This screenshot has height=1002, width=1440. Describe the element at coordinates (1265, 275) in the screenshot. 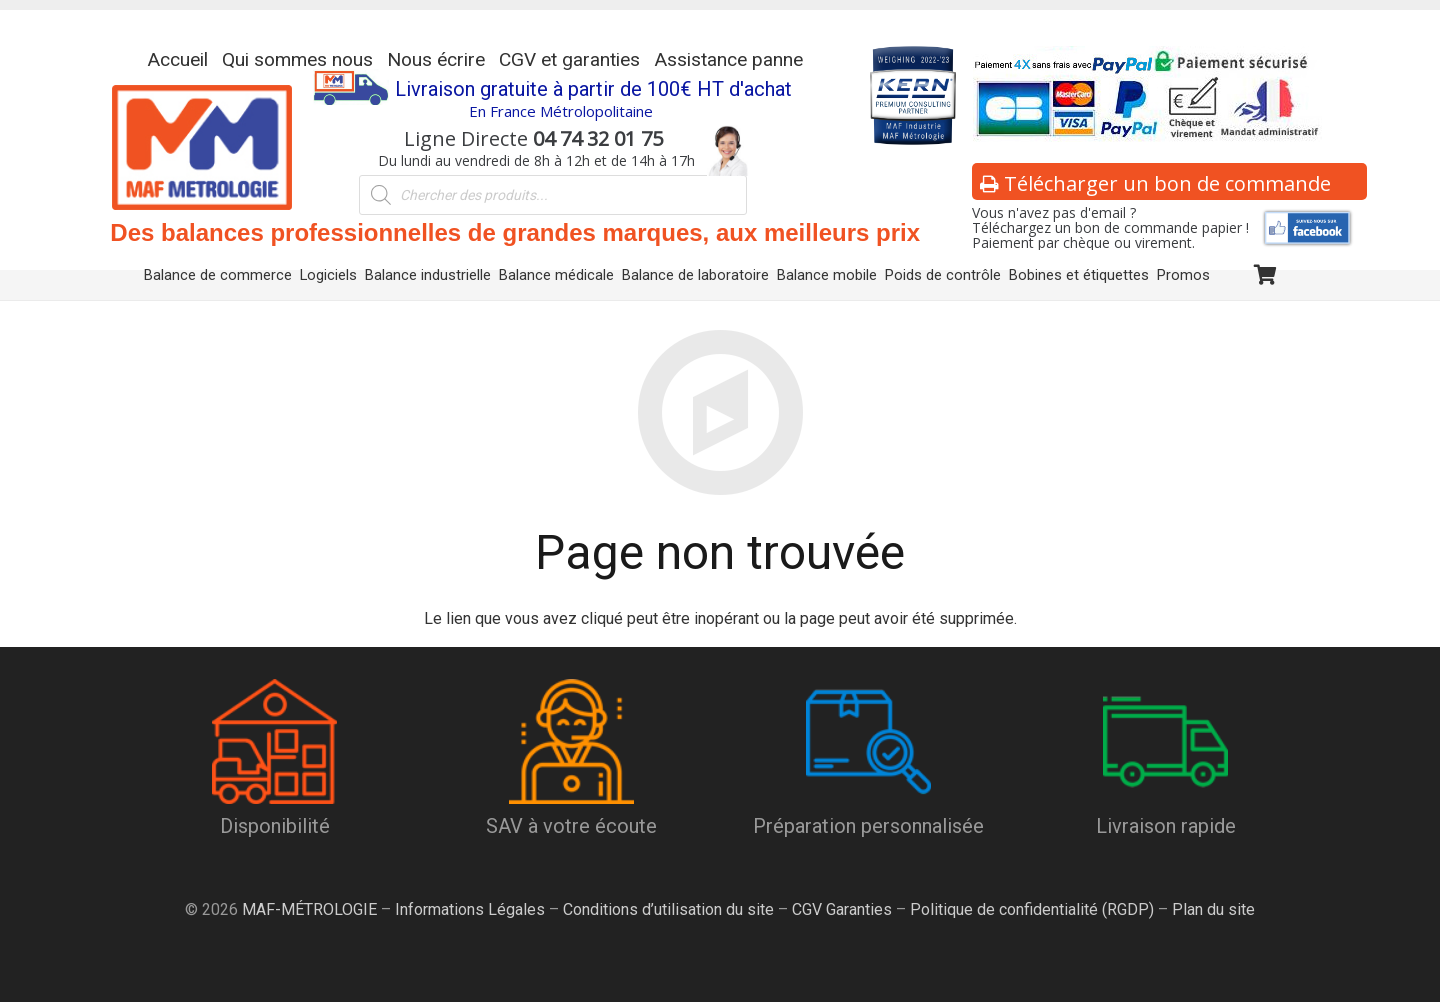

I see `[Panier]` at that location.